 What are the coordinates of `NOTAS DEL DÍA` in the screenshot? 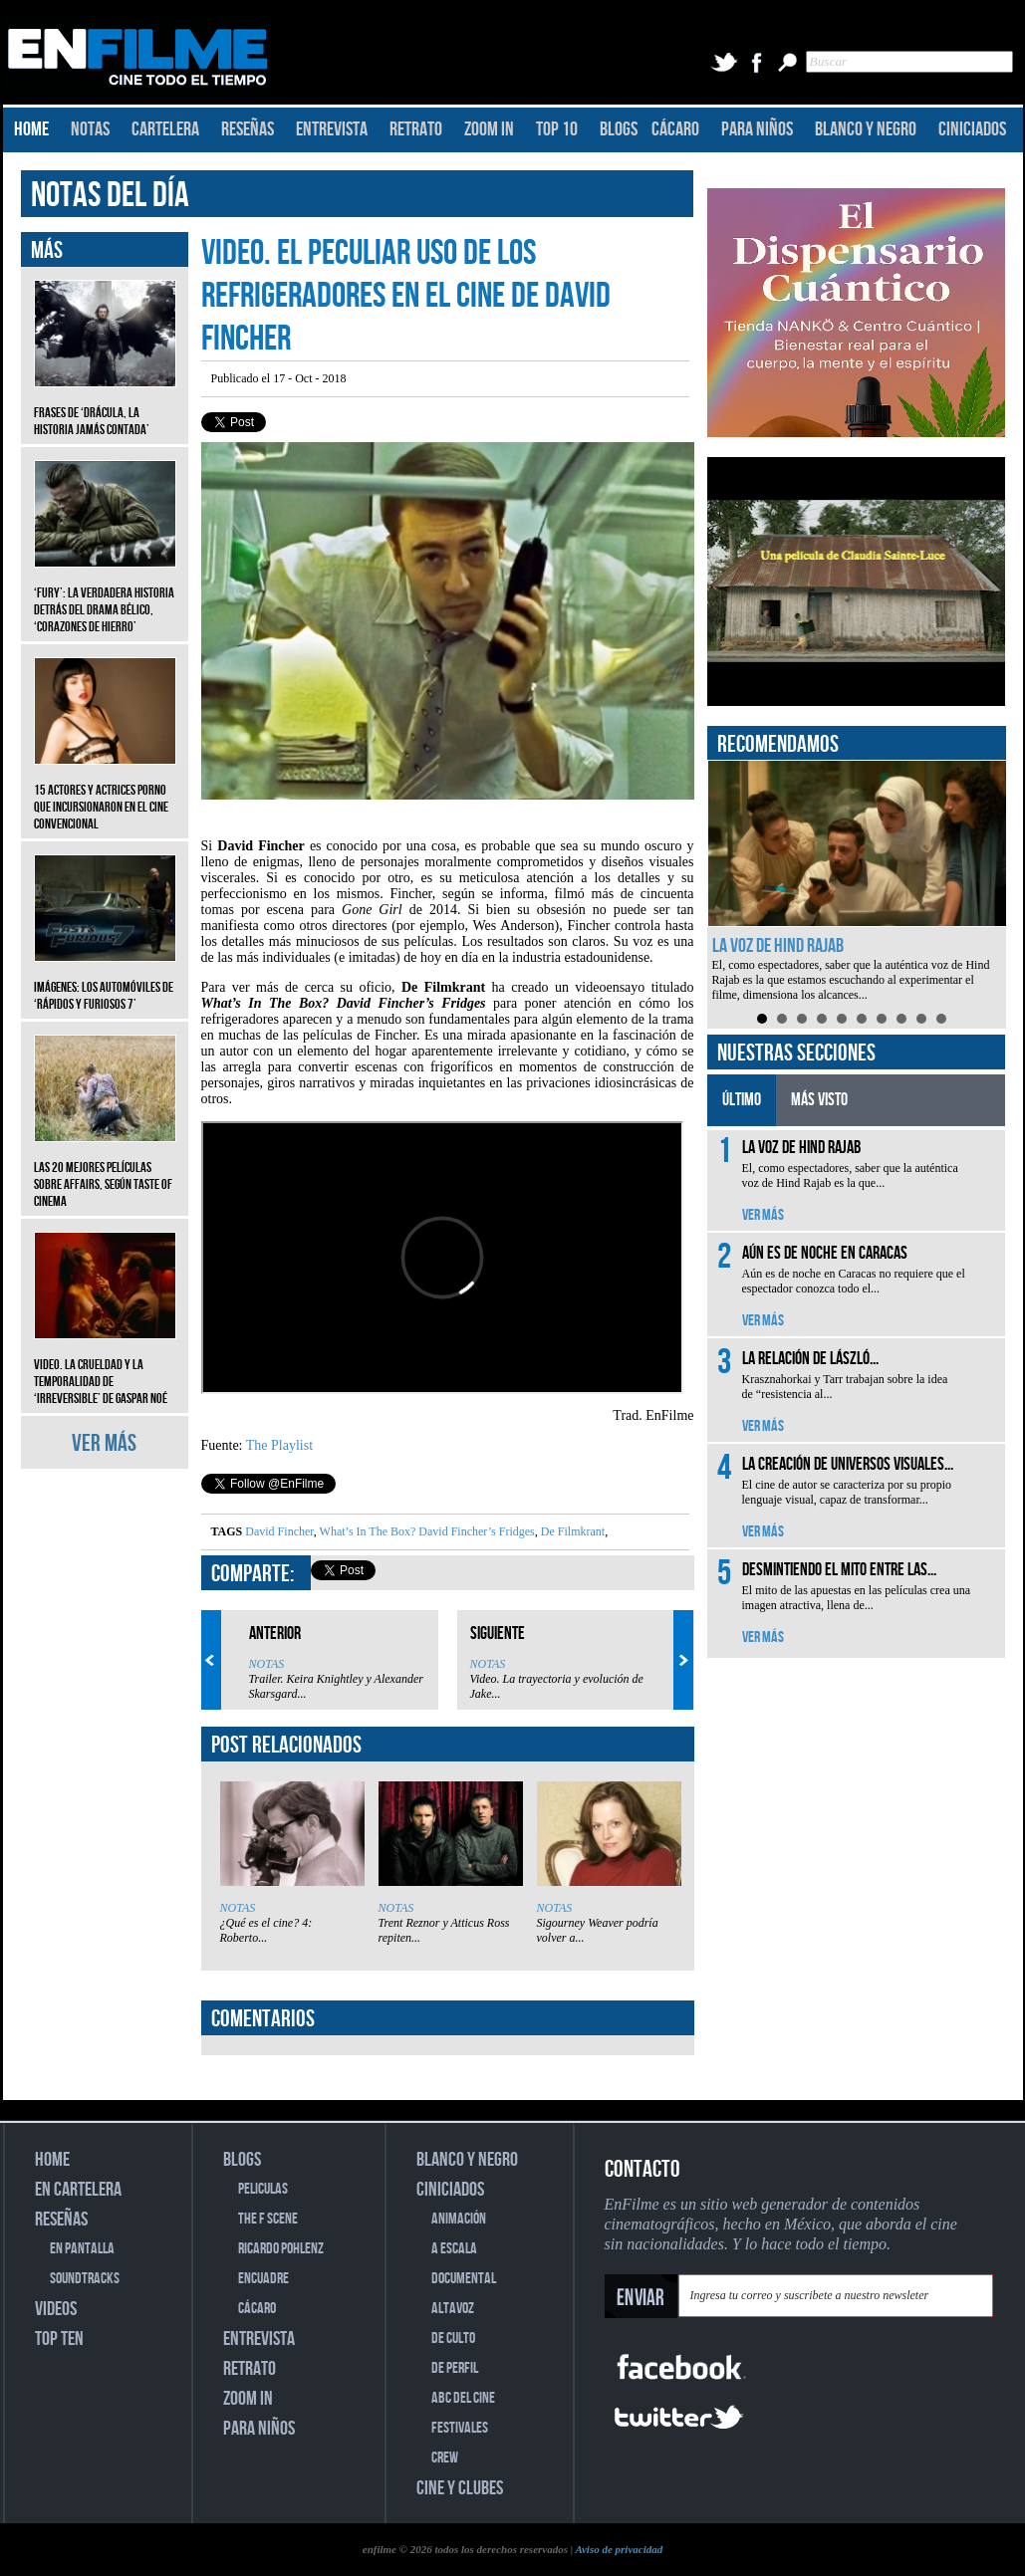 It's located at (110, 195).